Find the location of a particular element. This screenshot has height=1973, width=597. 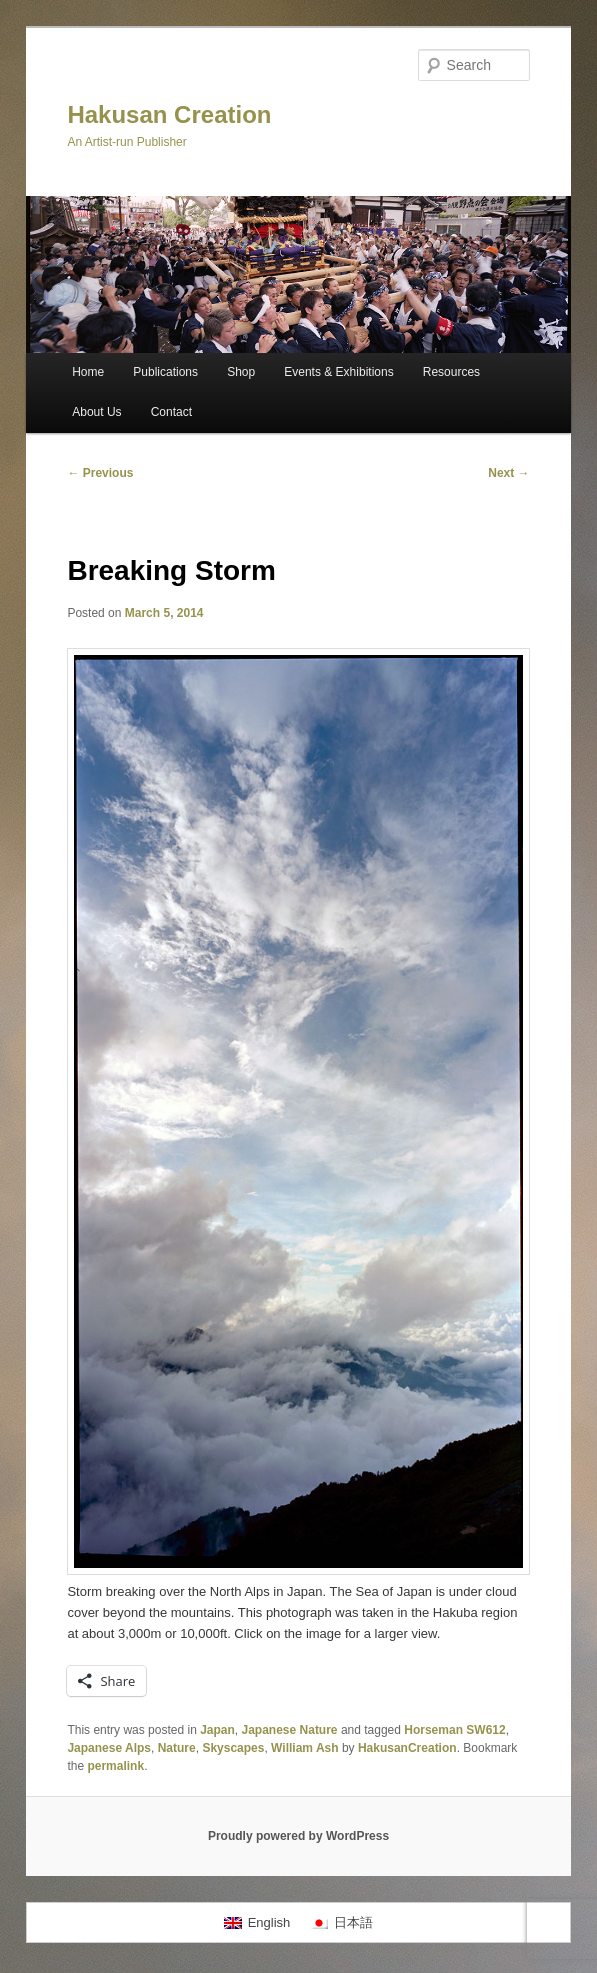

About Us is located at coordinates (96, 412).